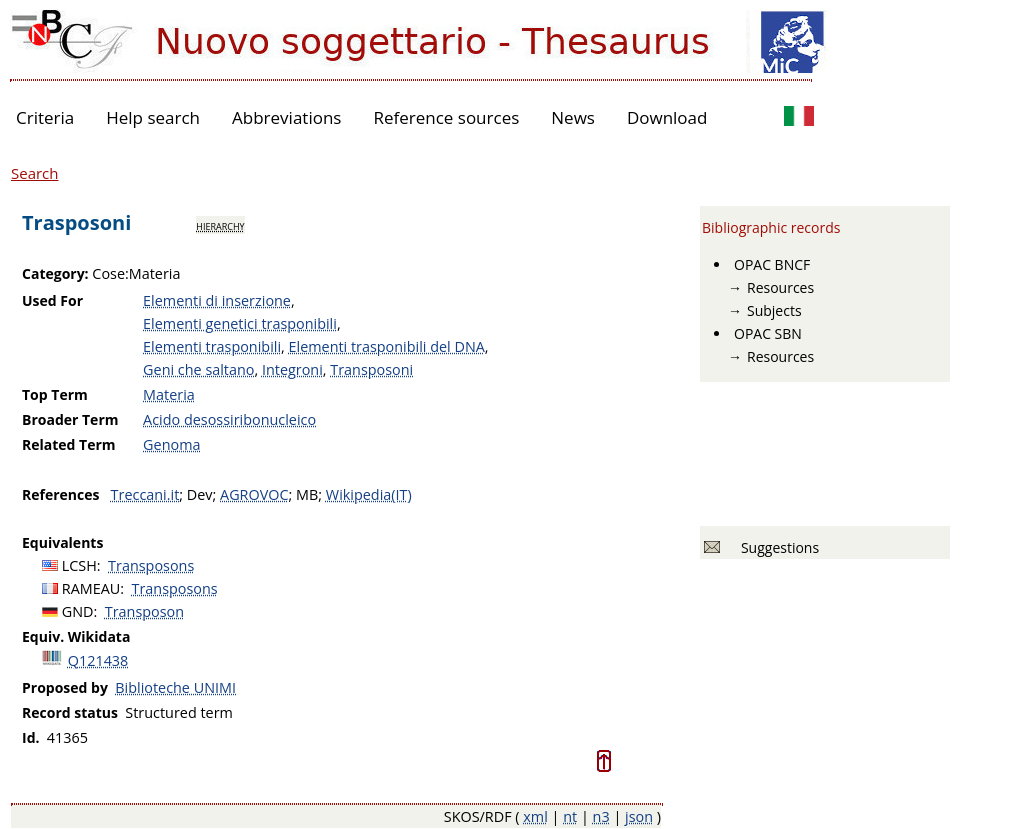  Describe the element at coordinates (535, 816) in the screenshot. I see `xml` at that location.